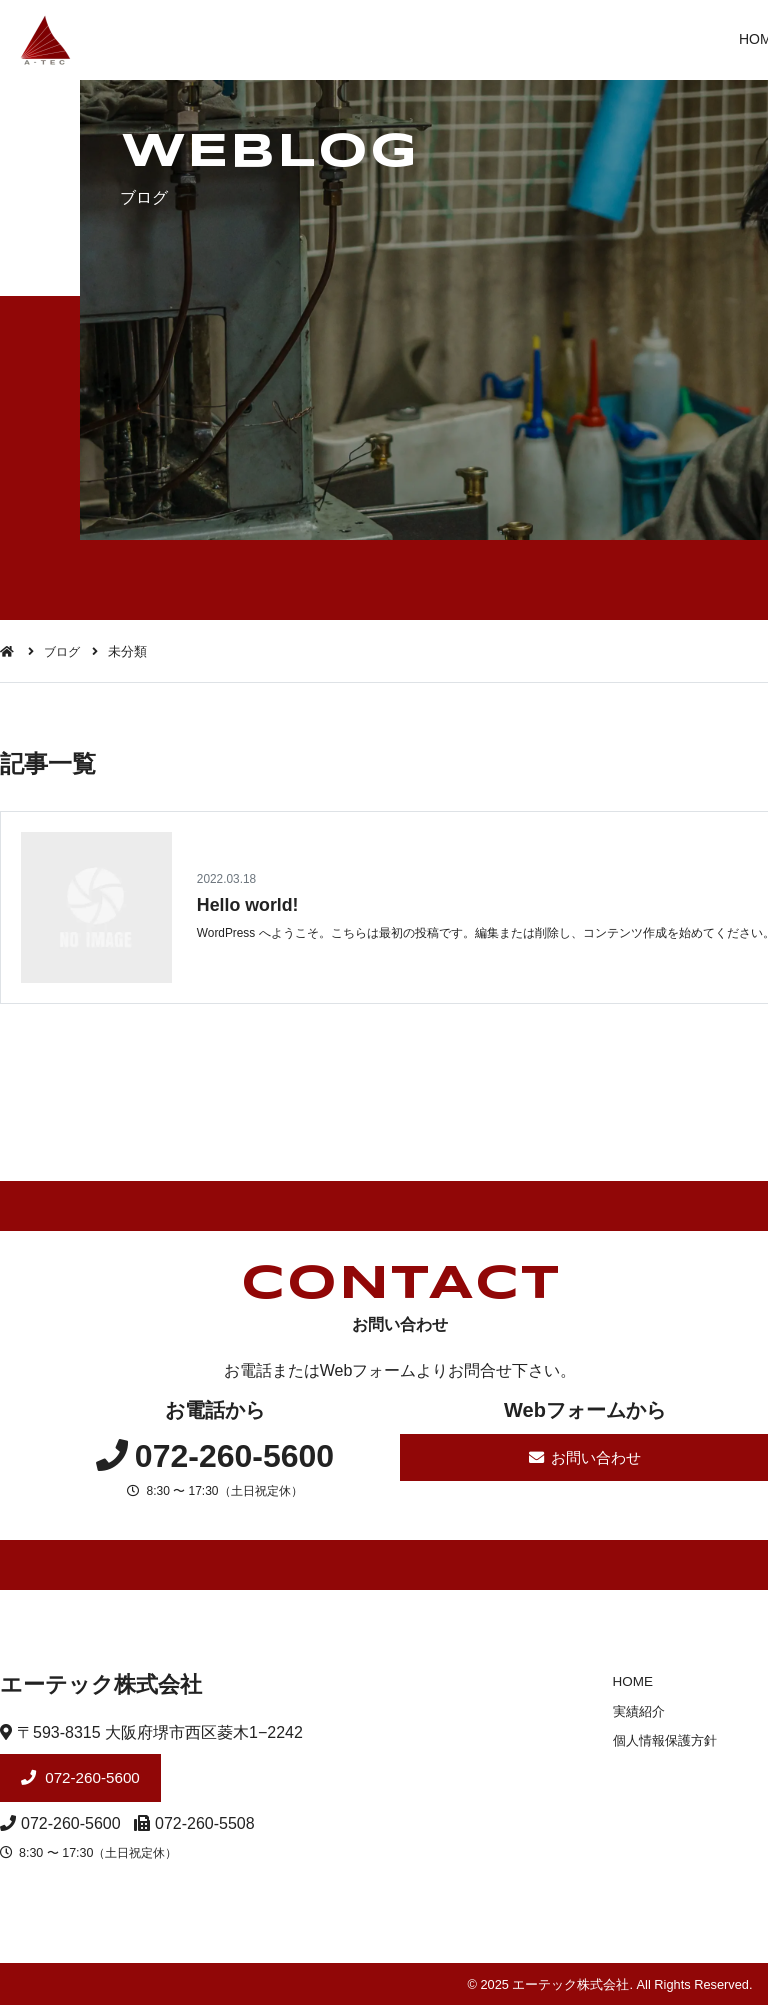 The width and height of the screenshot is (768, 2008). What do you see at coordinates (626, 1682) in the screenshot?
I see `HOME` at bounding box center [626, 1682].